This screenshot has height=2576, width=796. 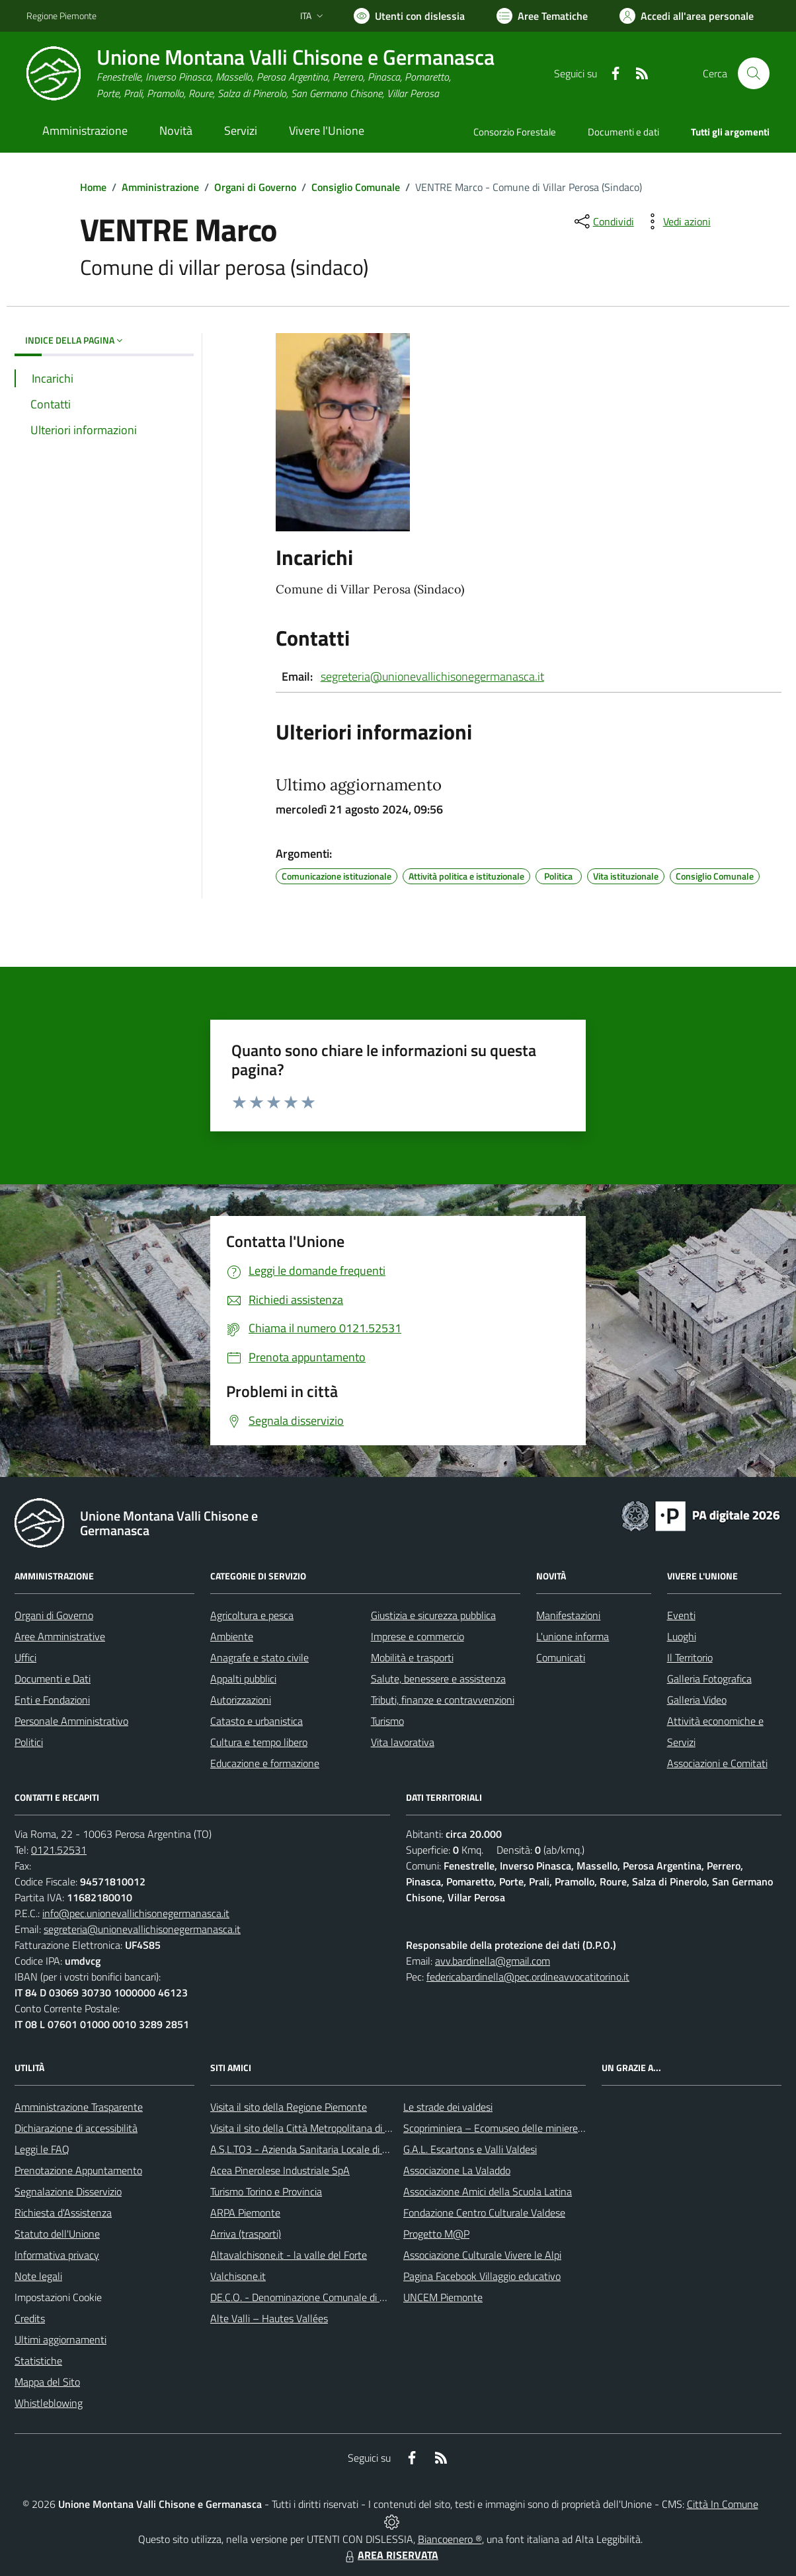 I want to click on Aree Amministrative, so click(x=60, y=1636).